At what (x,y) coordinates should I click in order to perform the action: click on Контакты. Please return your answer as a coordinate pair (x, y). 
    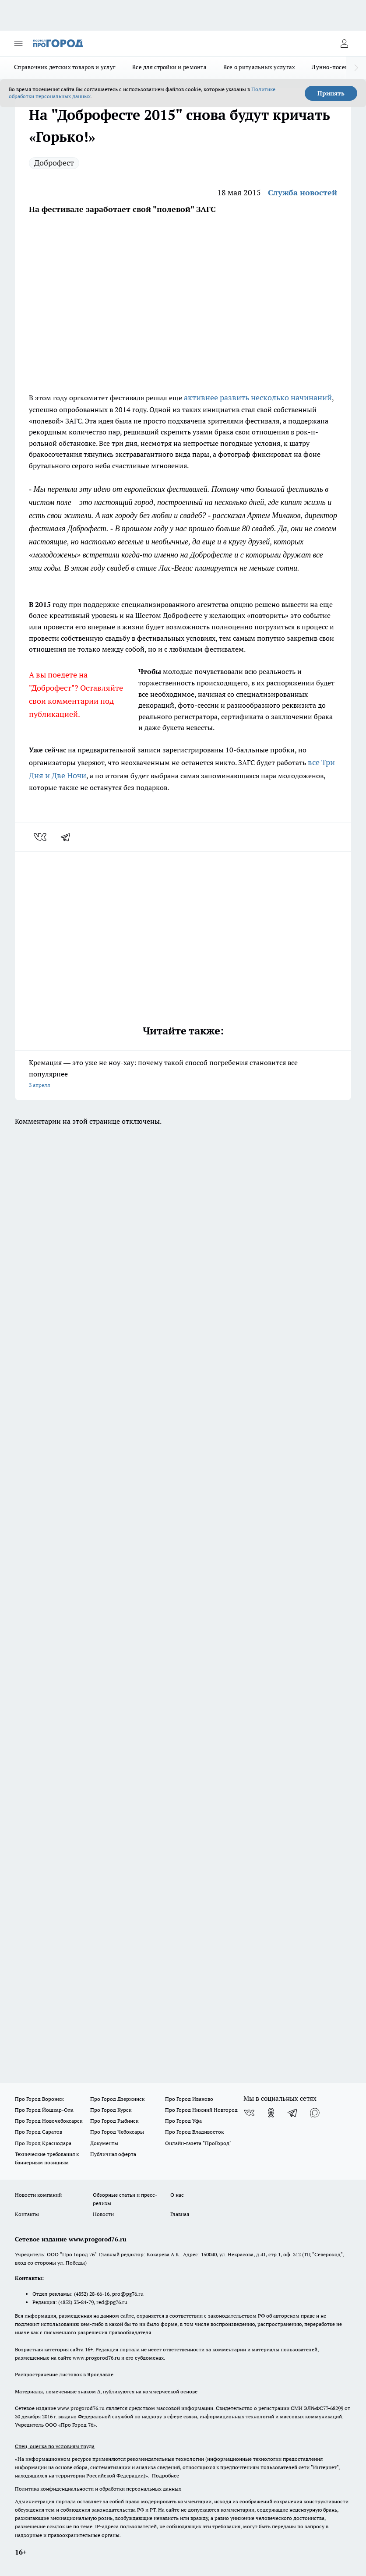
    Looking at the image, I should click on (27, 2214).